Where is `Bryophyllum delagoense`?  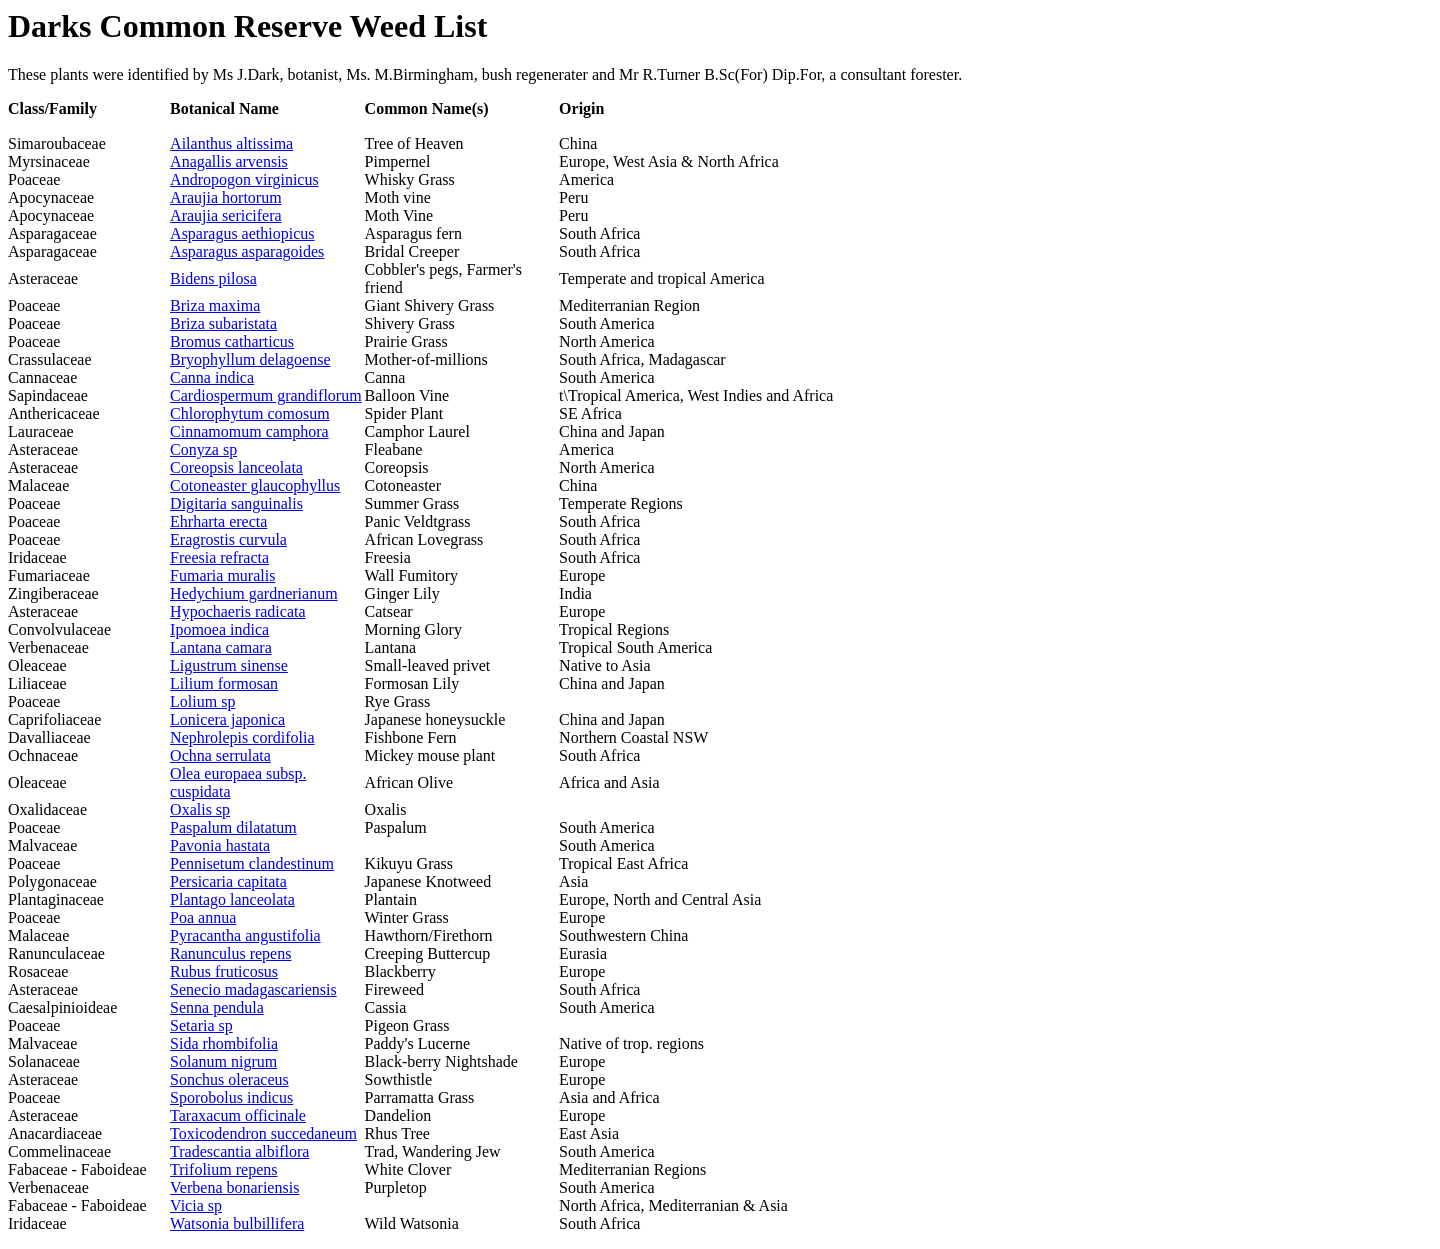 Bryophyllum delagoense is located at coordinates (250, 359).